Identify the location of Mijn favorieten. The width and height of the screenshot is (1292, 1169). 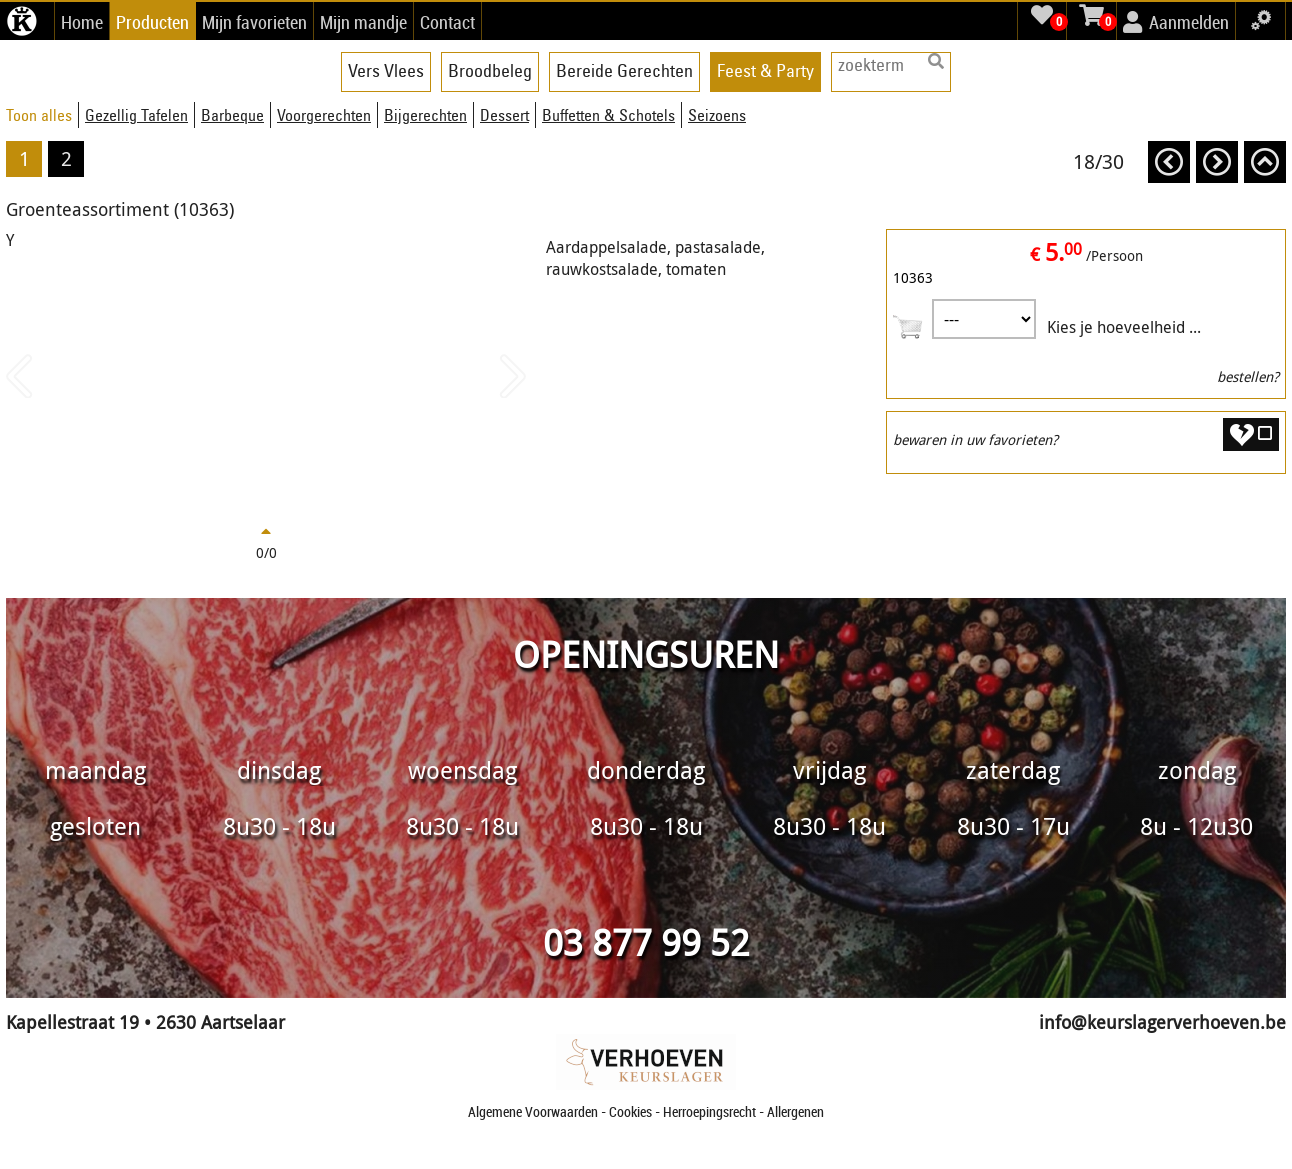
(254, 22).